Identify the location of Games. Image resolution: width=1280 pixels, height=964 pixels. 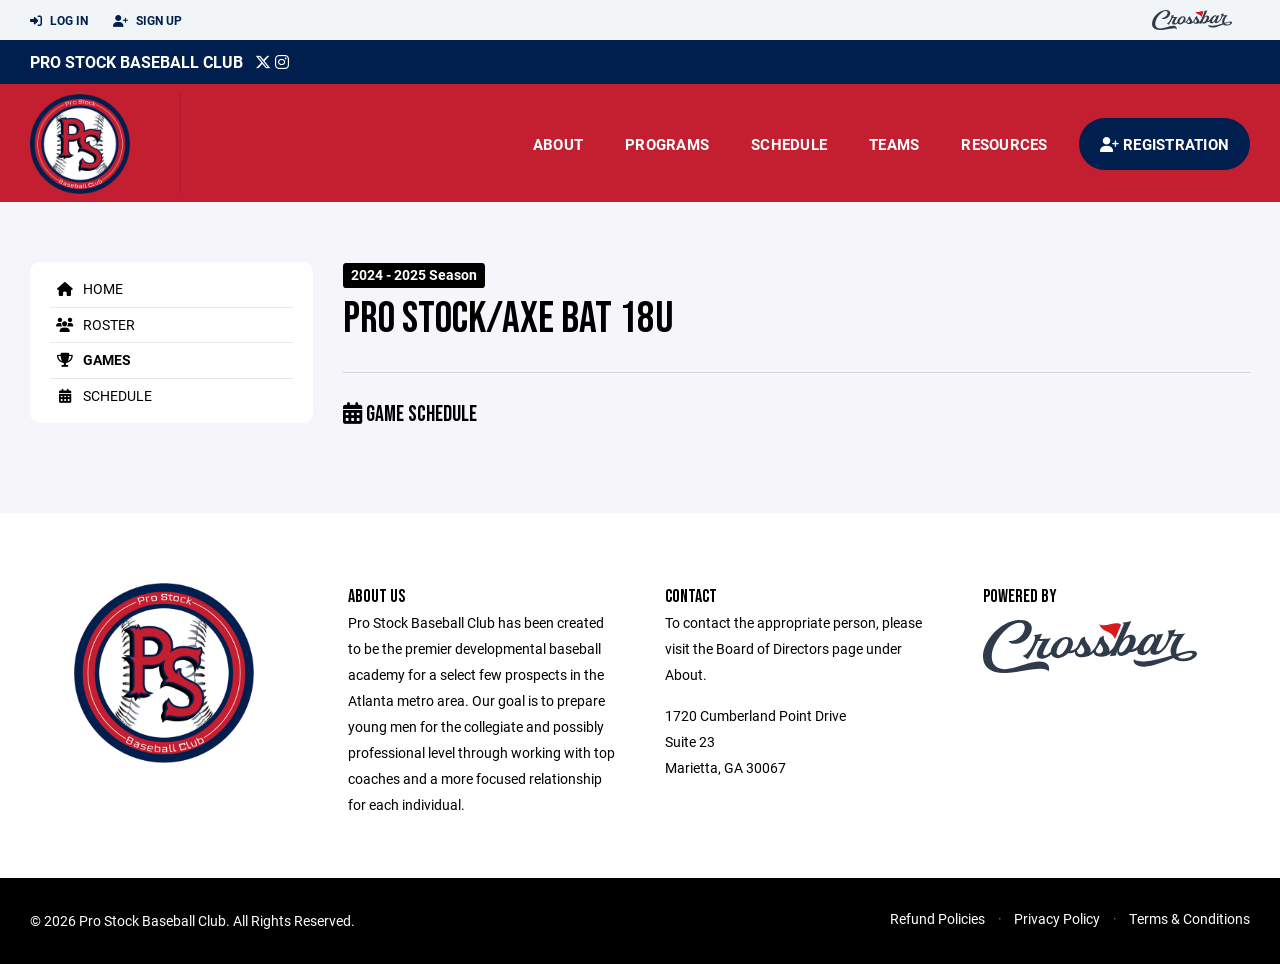
(90, 359).